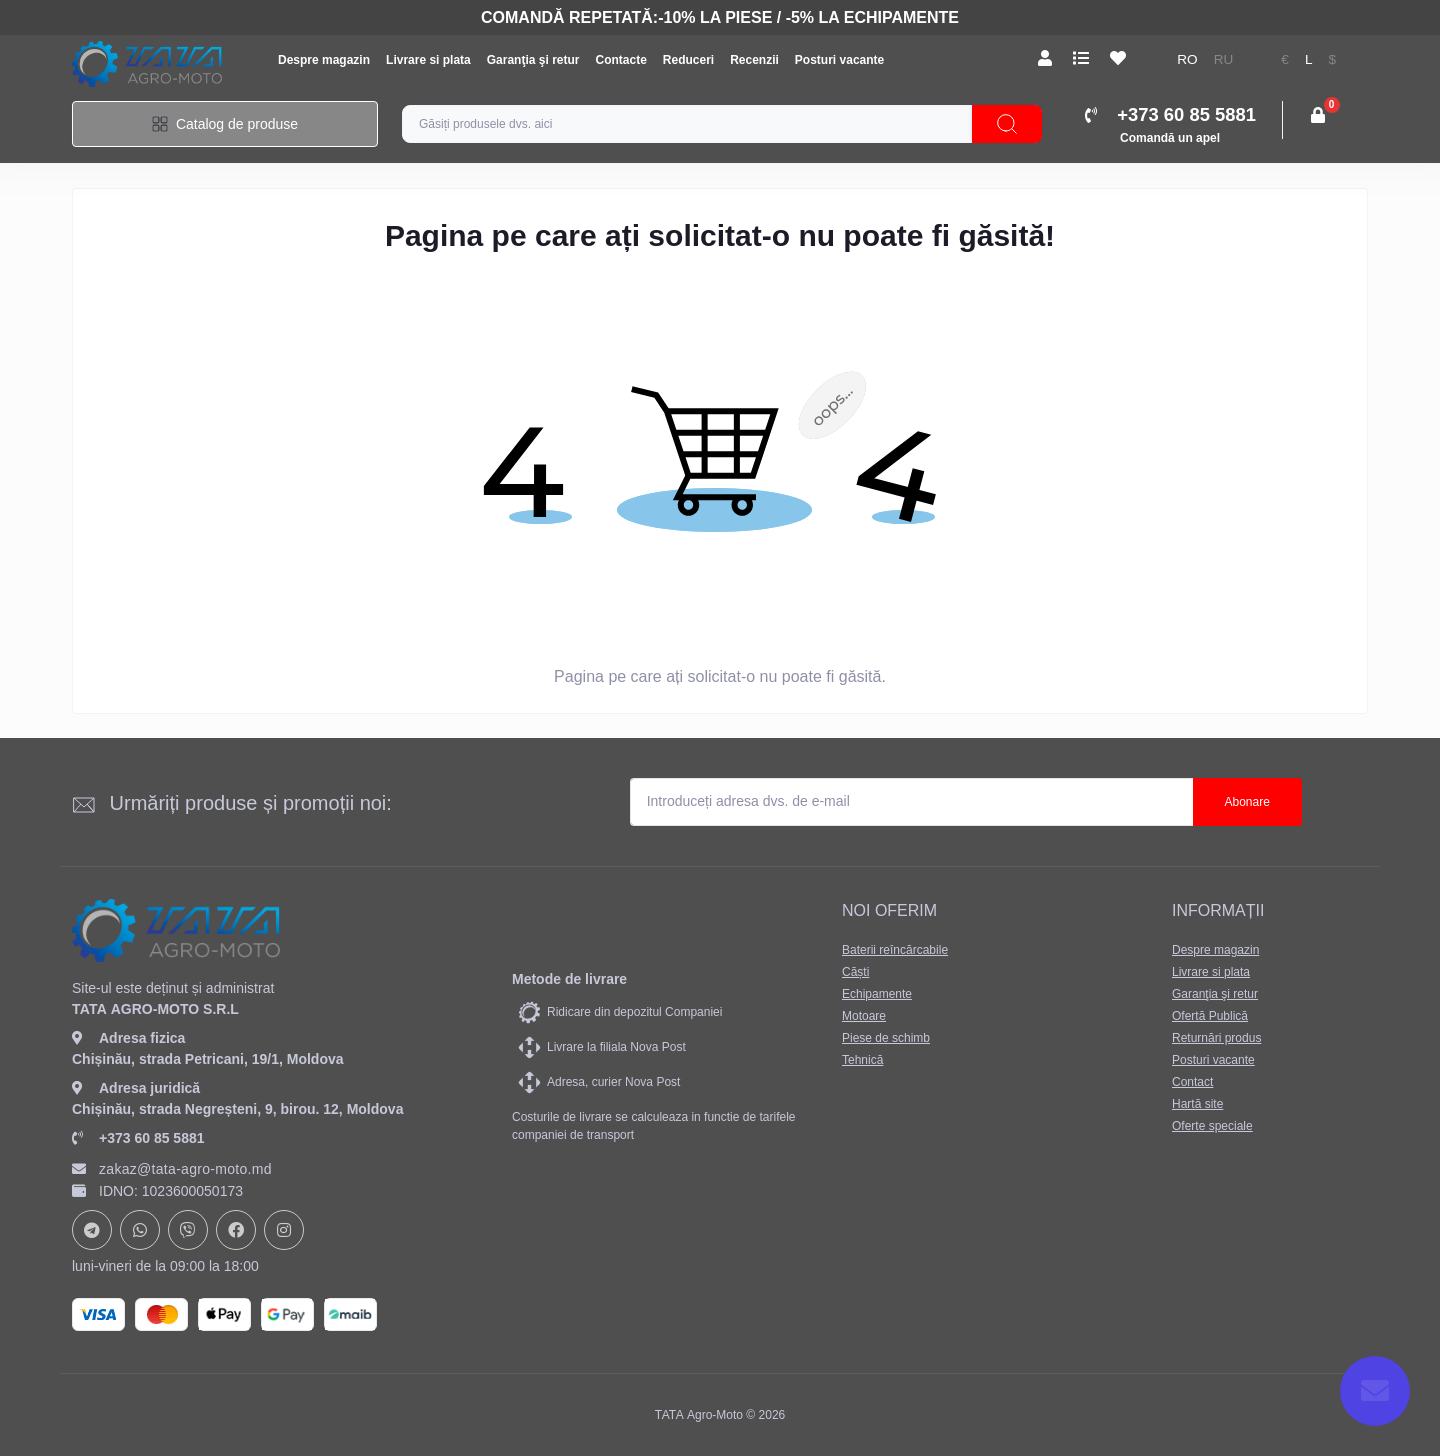 The width and height of the screenshot is (1440, 1456). Describe the element at coordinates (236, 1230) in the screenshot. I see `https://www.facebook.com/profile.php?id=61582029737153` at that location.